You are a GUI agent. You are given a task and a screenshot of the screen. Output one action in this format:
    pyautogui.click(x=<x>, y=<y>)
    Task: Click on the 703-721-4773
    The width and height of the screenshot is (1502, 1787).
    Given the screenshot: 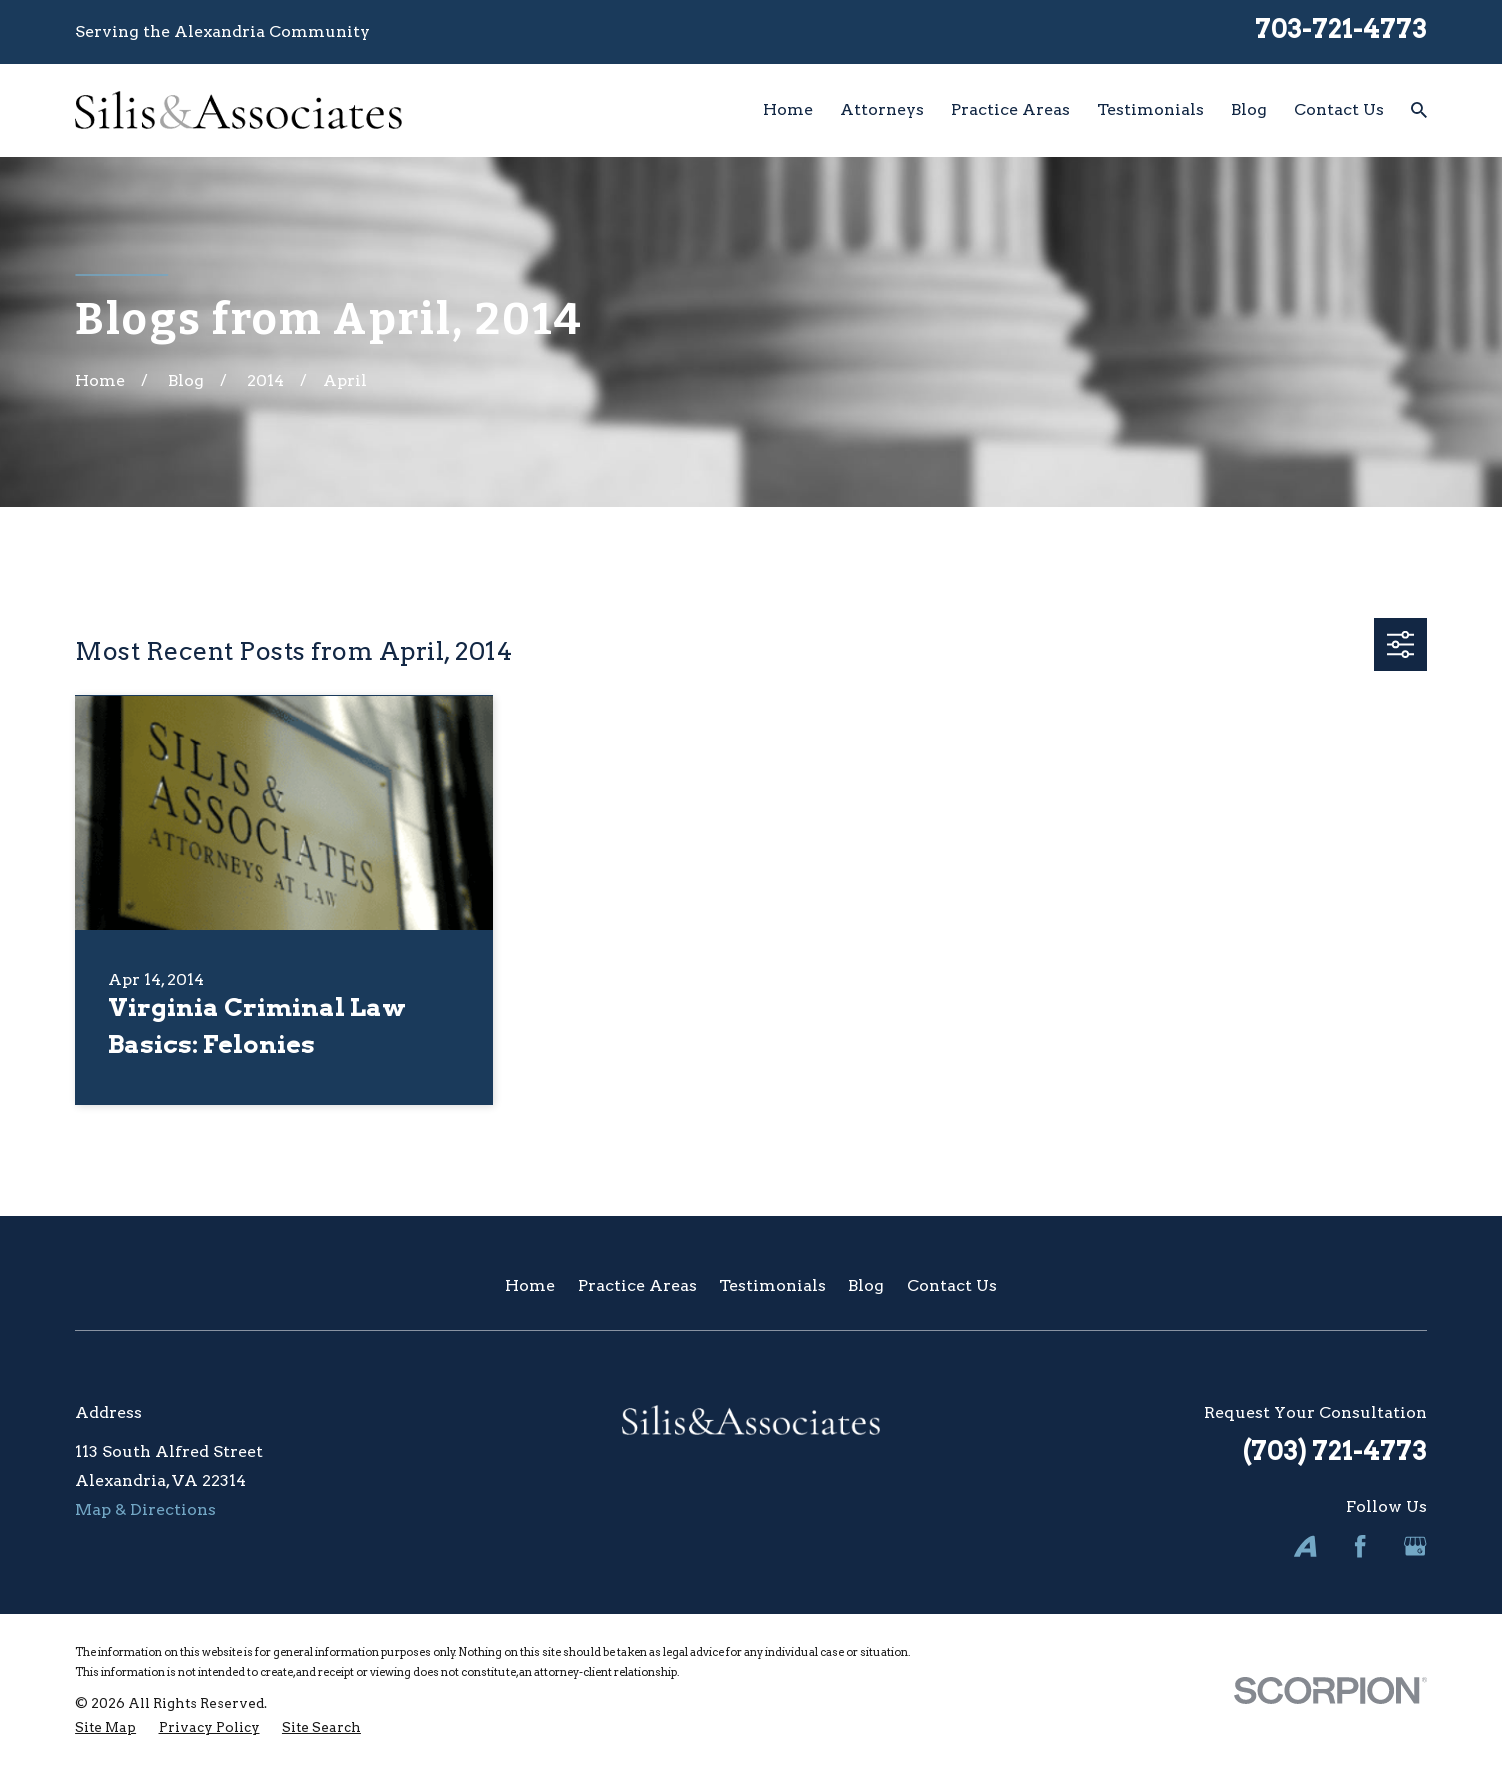 What is the action you would take?
    pyautogui.click(x=1341, y=28)
    